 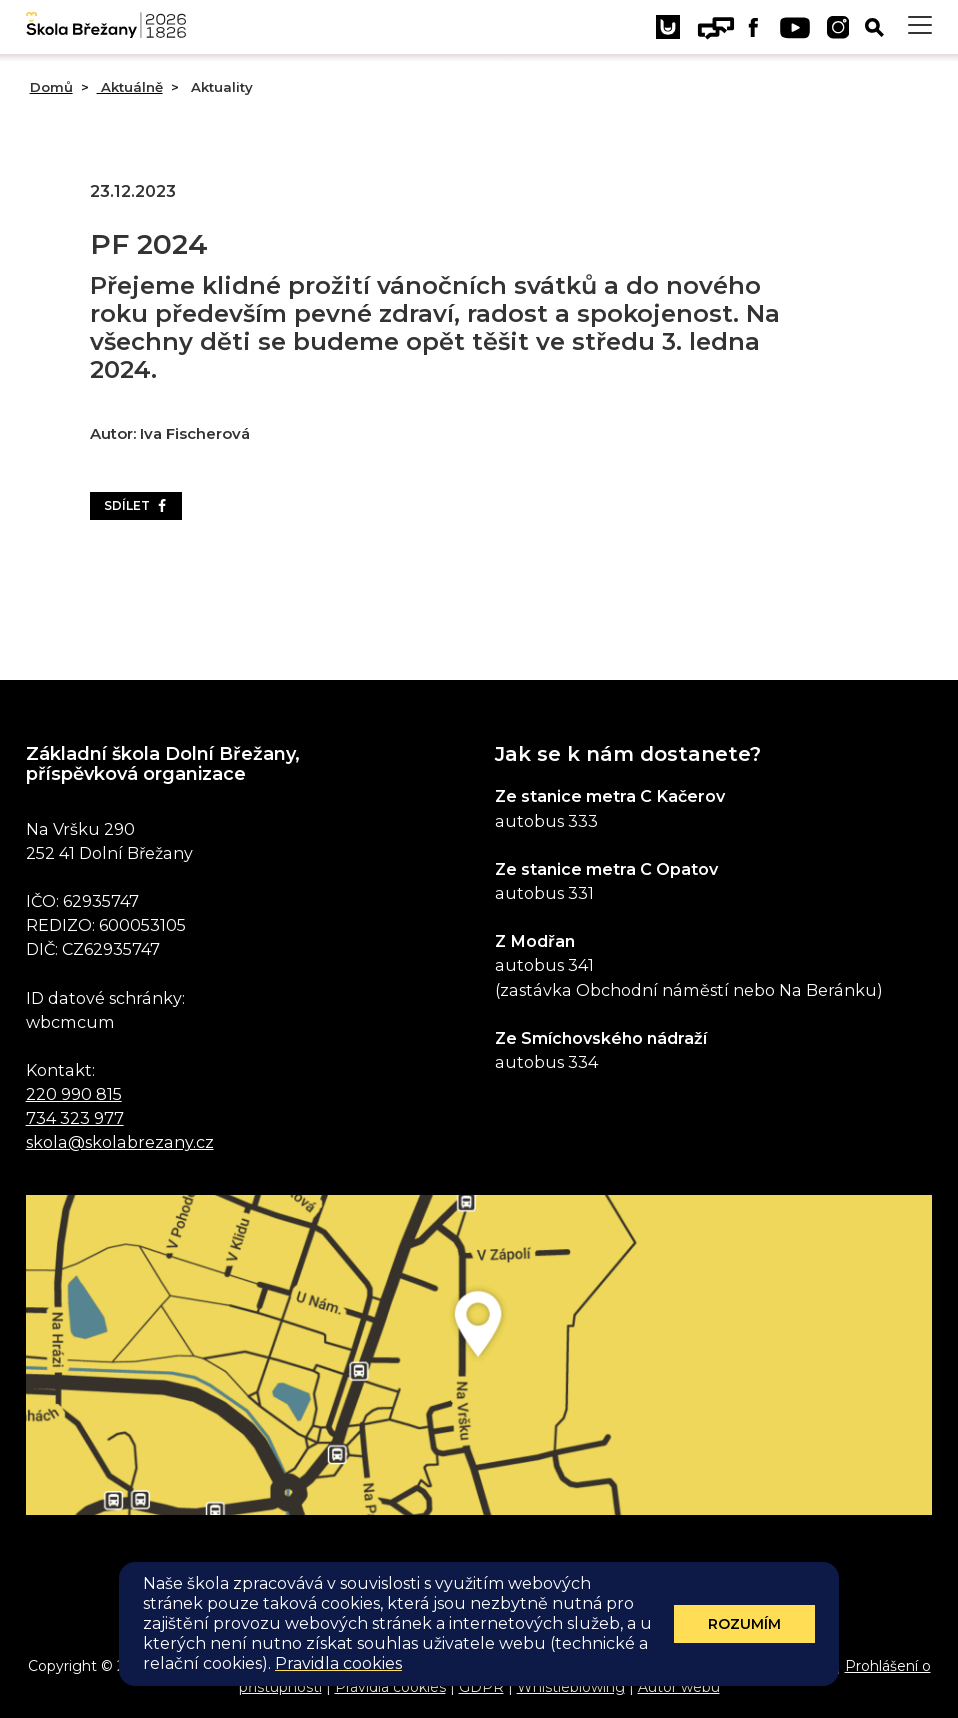 I want to click on Sdílet, so click(x=136, y=505).